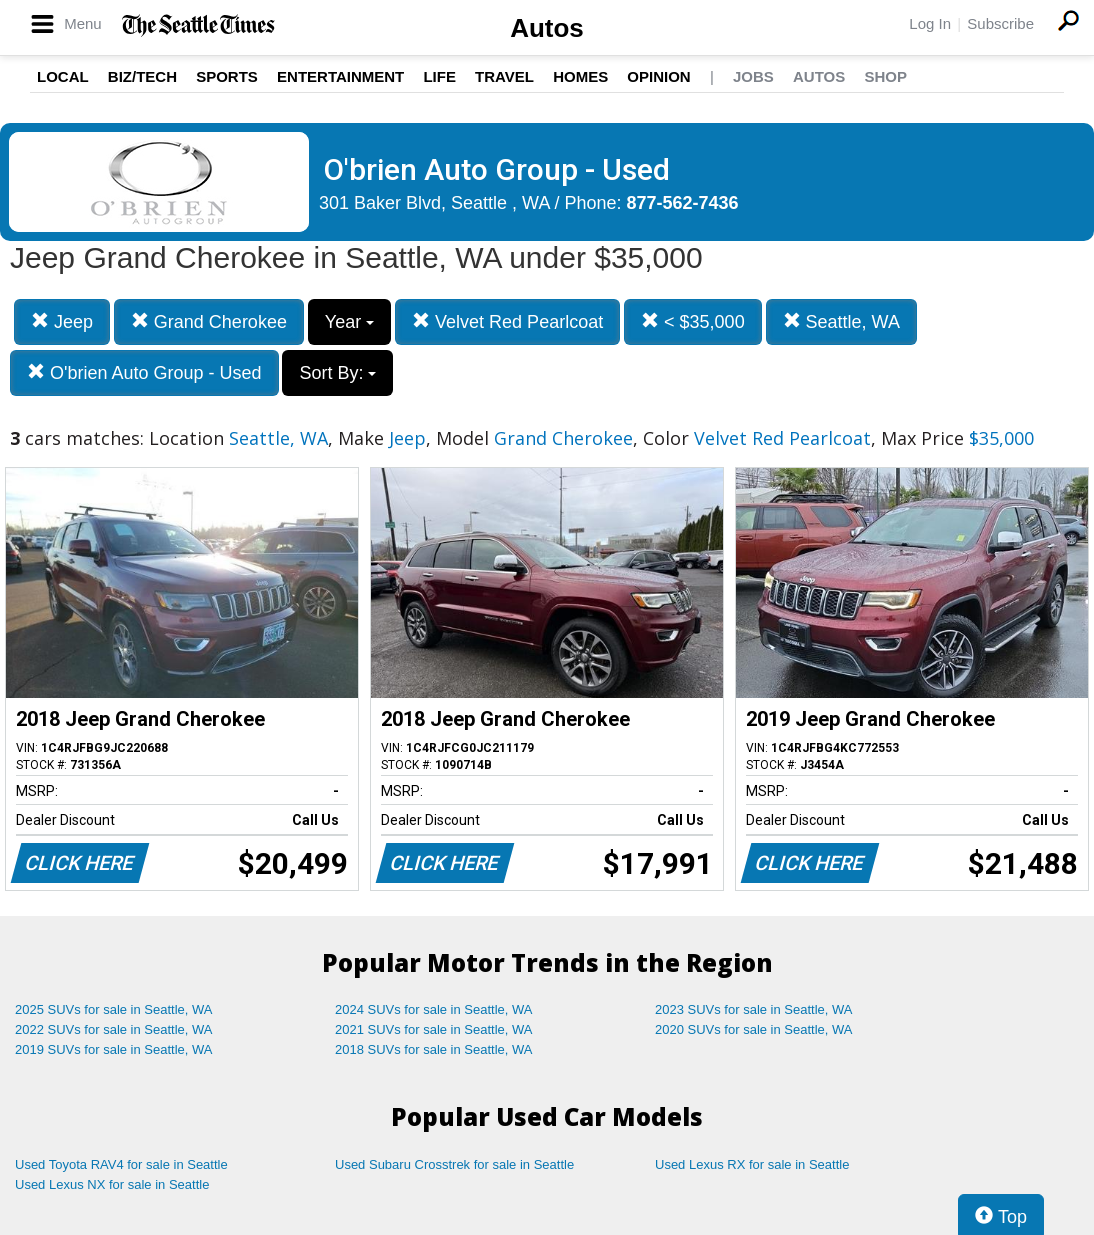 Image resolution: width=1094 pixels, height=1235 pixels. Describe the element at coordinates (340, 76) in the screenshot. I see `Entertainment` at that location.